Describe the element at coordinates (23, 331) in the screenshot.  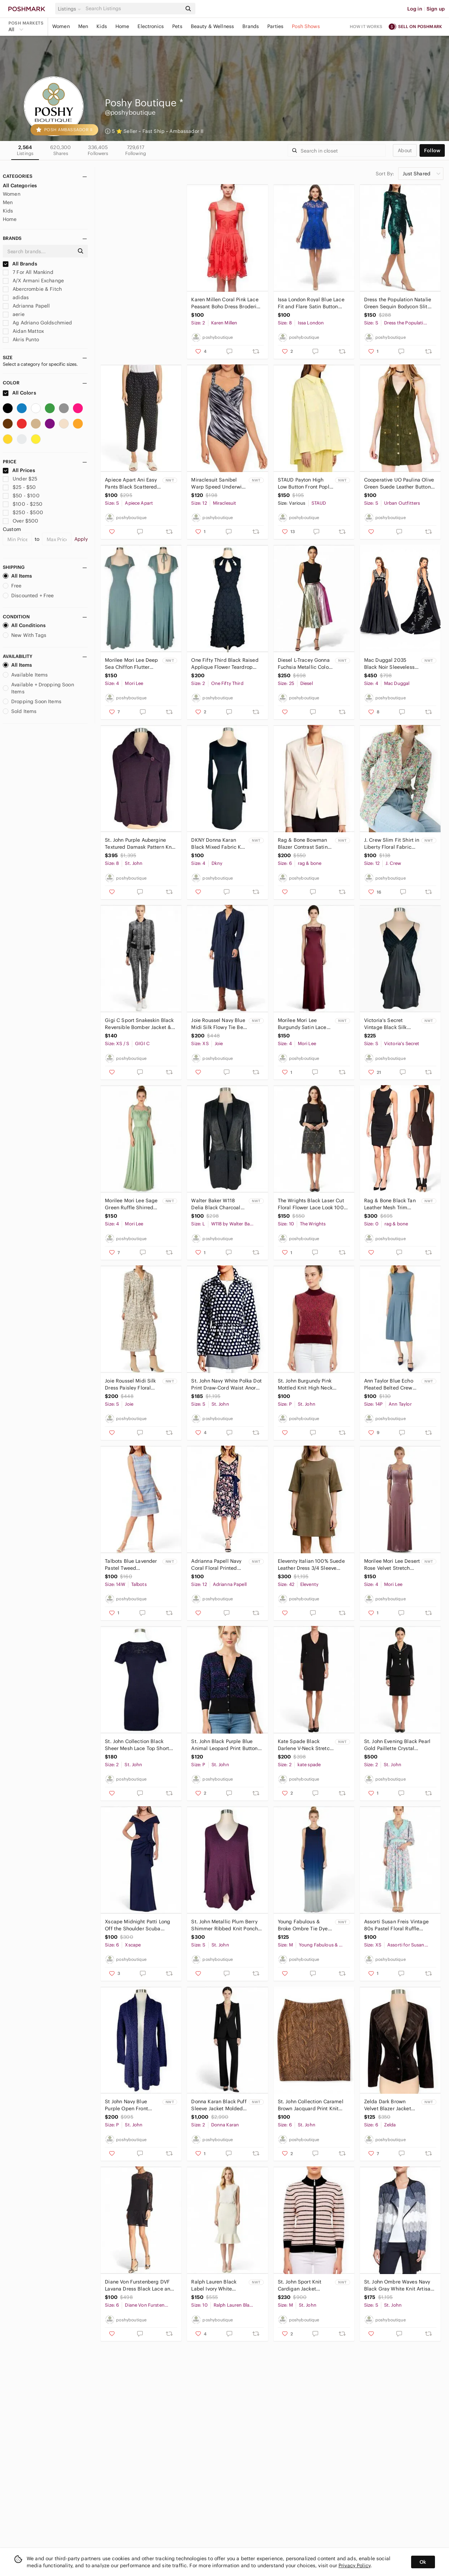
I see `Aidan Mattox` at that location.